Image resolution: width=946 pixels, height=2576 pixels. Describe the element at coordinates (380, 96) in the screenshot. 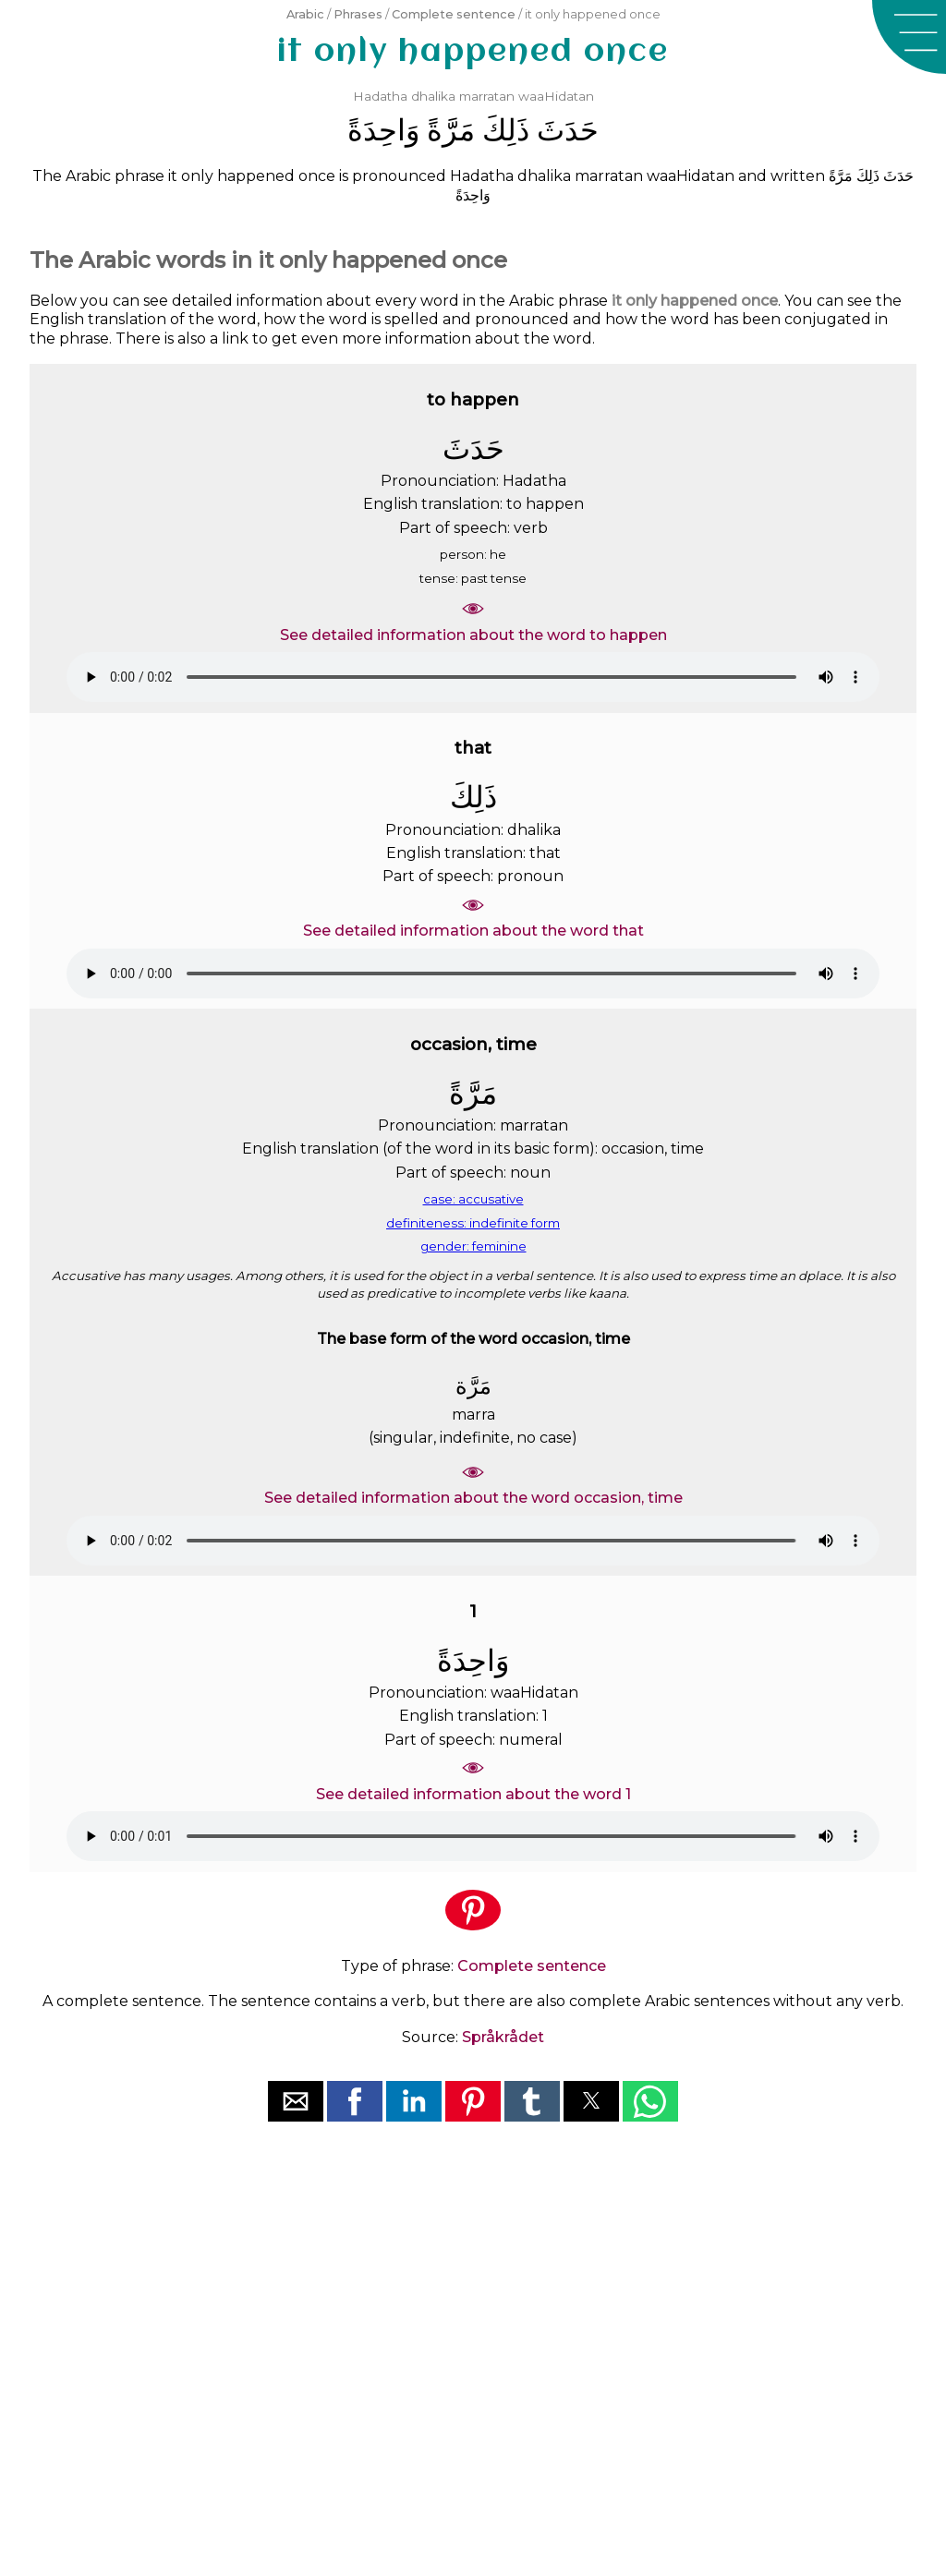

I see `Hadatha` at that location.